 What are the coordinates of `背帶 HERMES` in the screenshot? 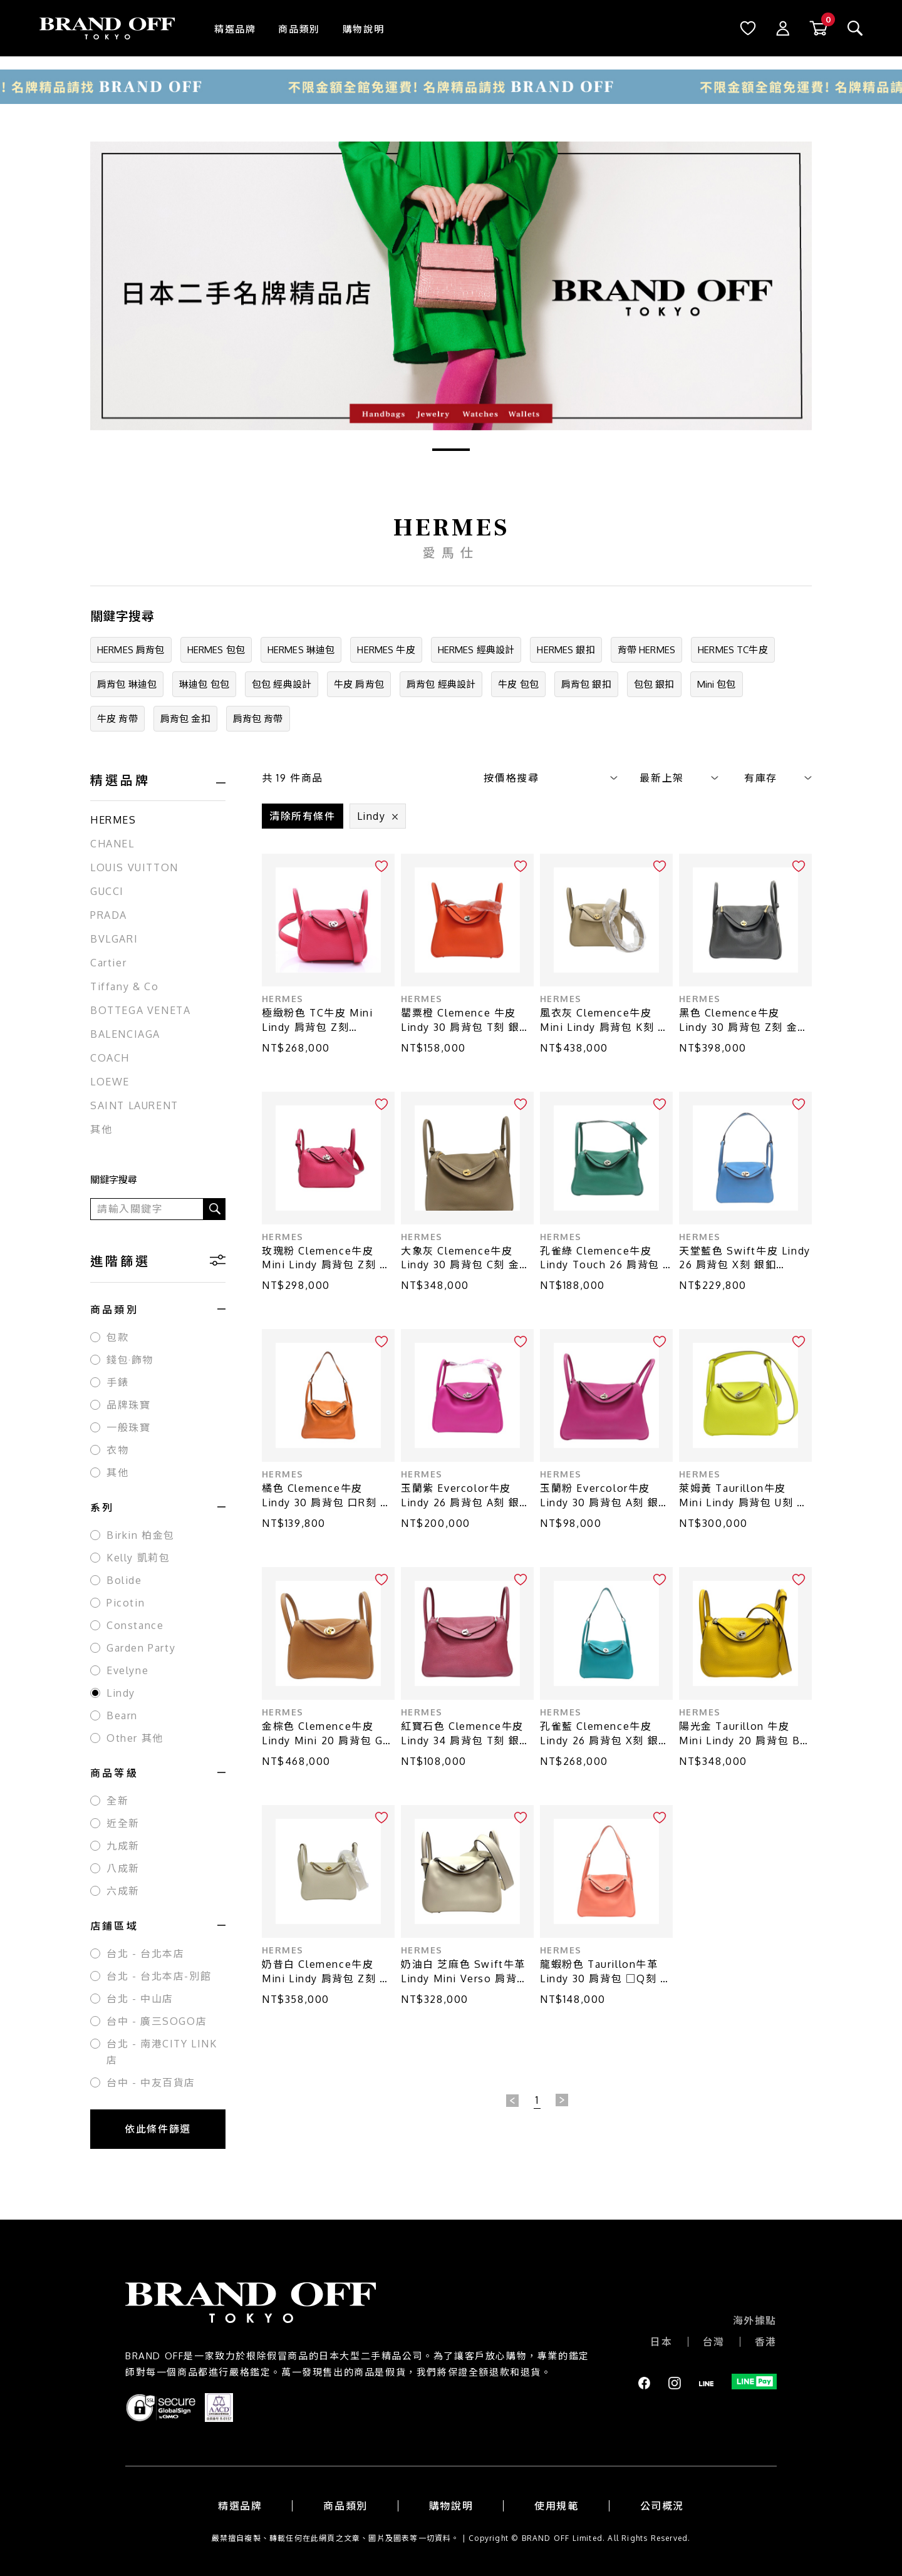 It's located at (646, 650).